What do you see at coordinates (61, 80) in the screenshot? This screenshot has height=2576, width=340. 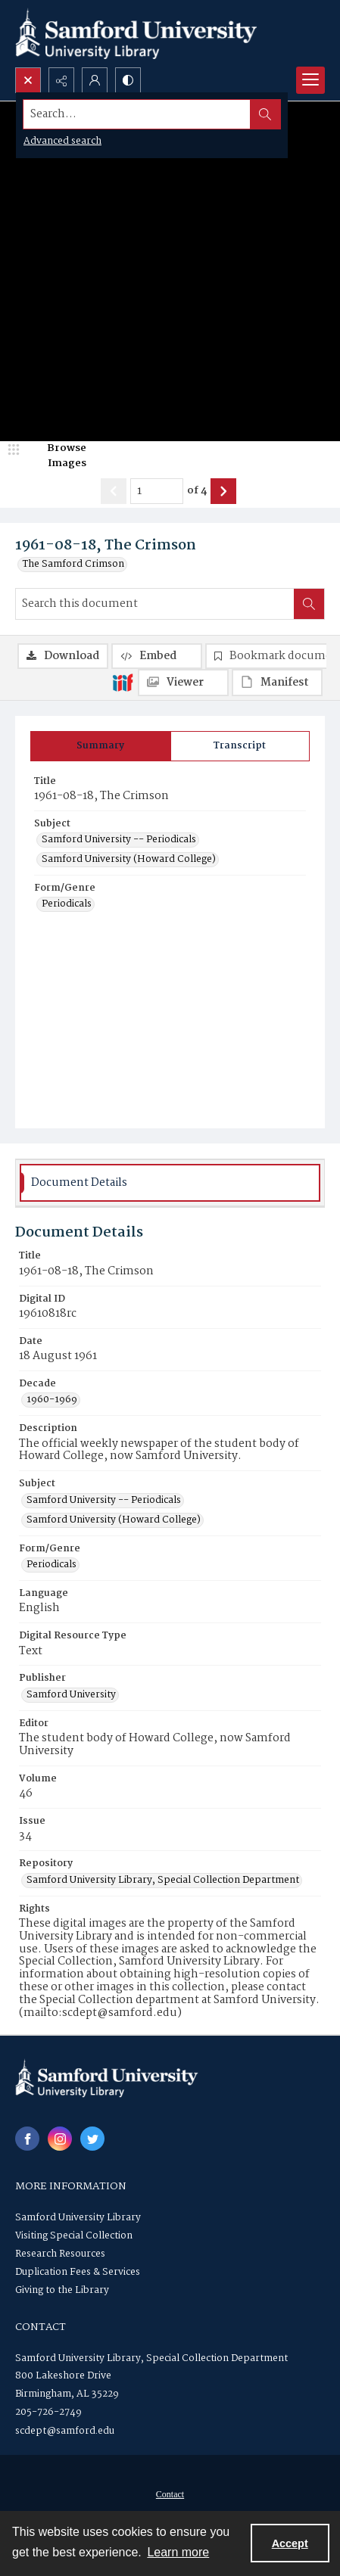 I see `[Reveal share options]` at bounding box center [61, 80].